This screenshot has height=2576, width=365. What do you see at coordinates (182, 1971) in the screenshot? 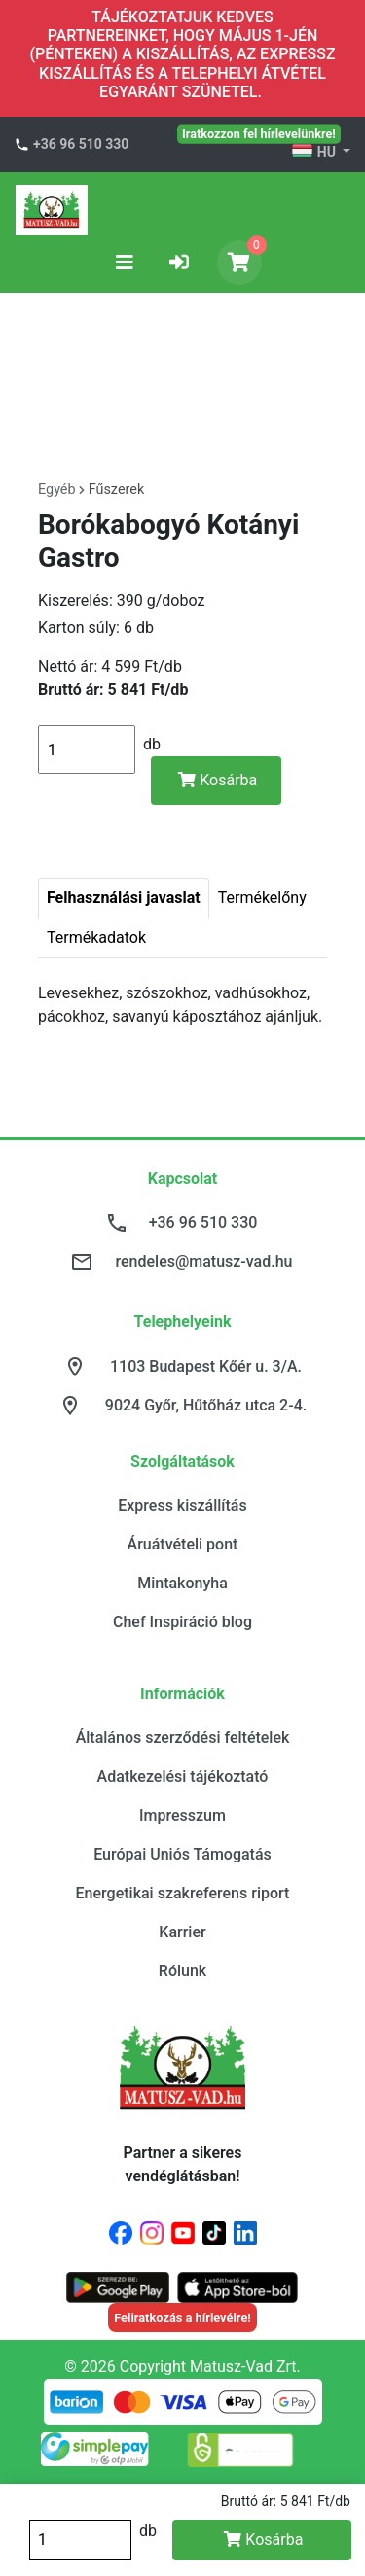
I see `Rólunk` at bounding box center [182, 1971].